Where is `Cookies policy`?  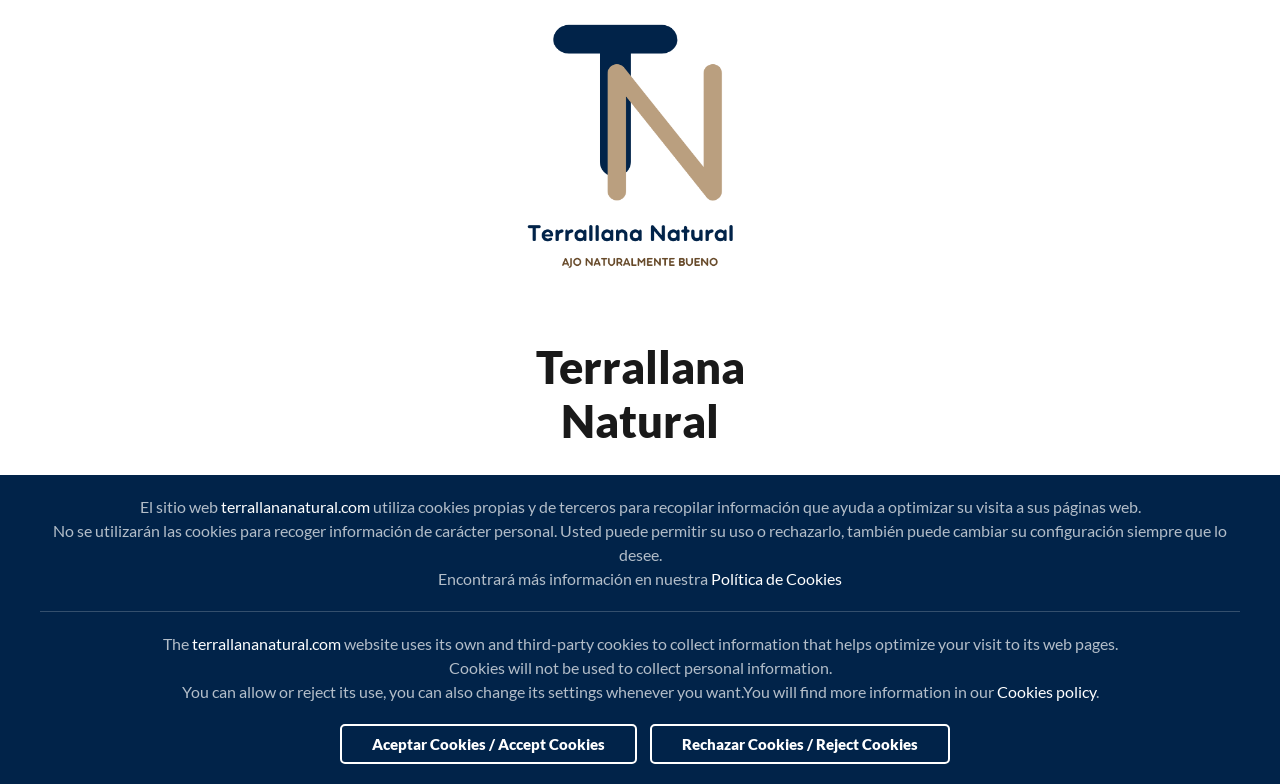 Cookies policy is located at coordinates (1046, 691).